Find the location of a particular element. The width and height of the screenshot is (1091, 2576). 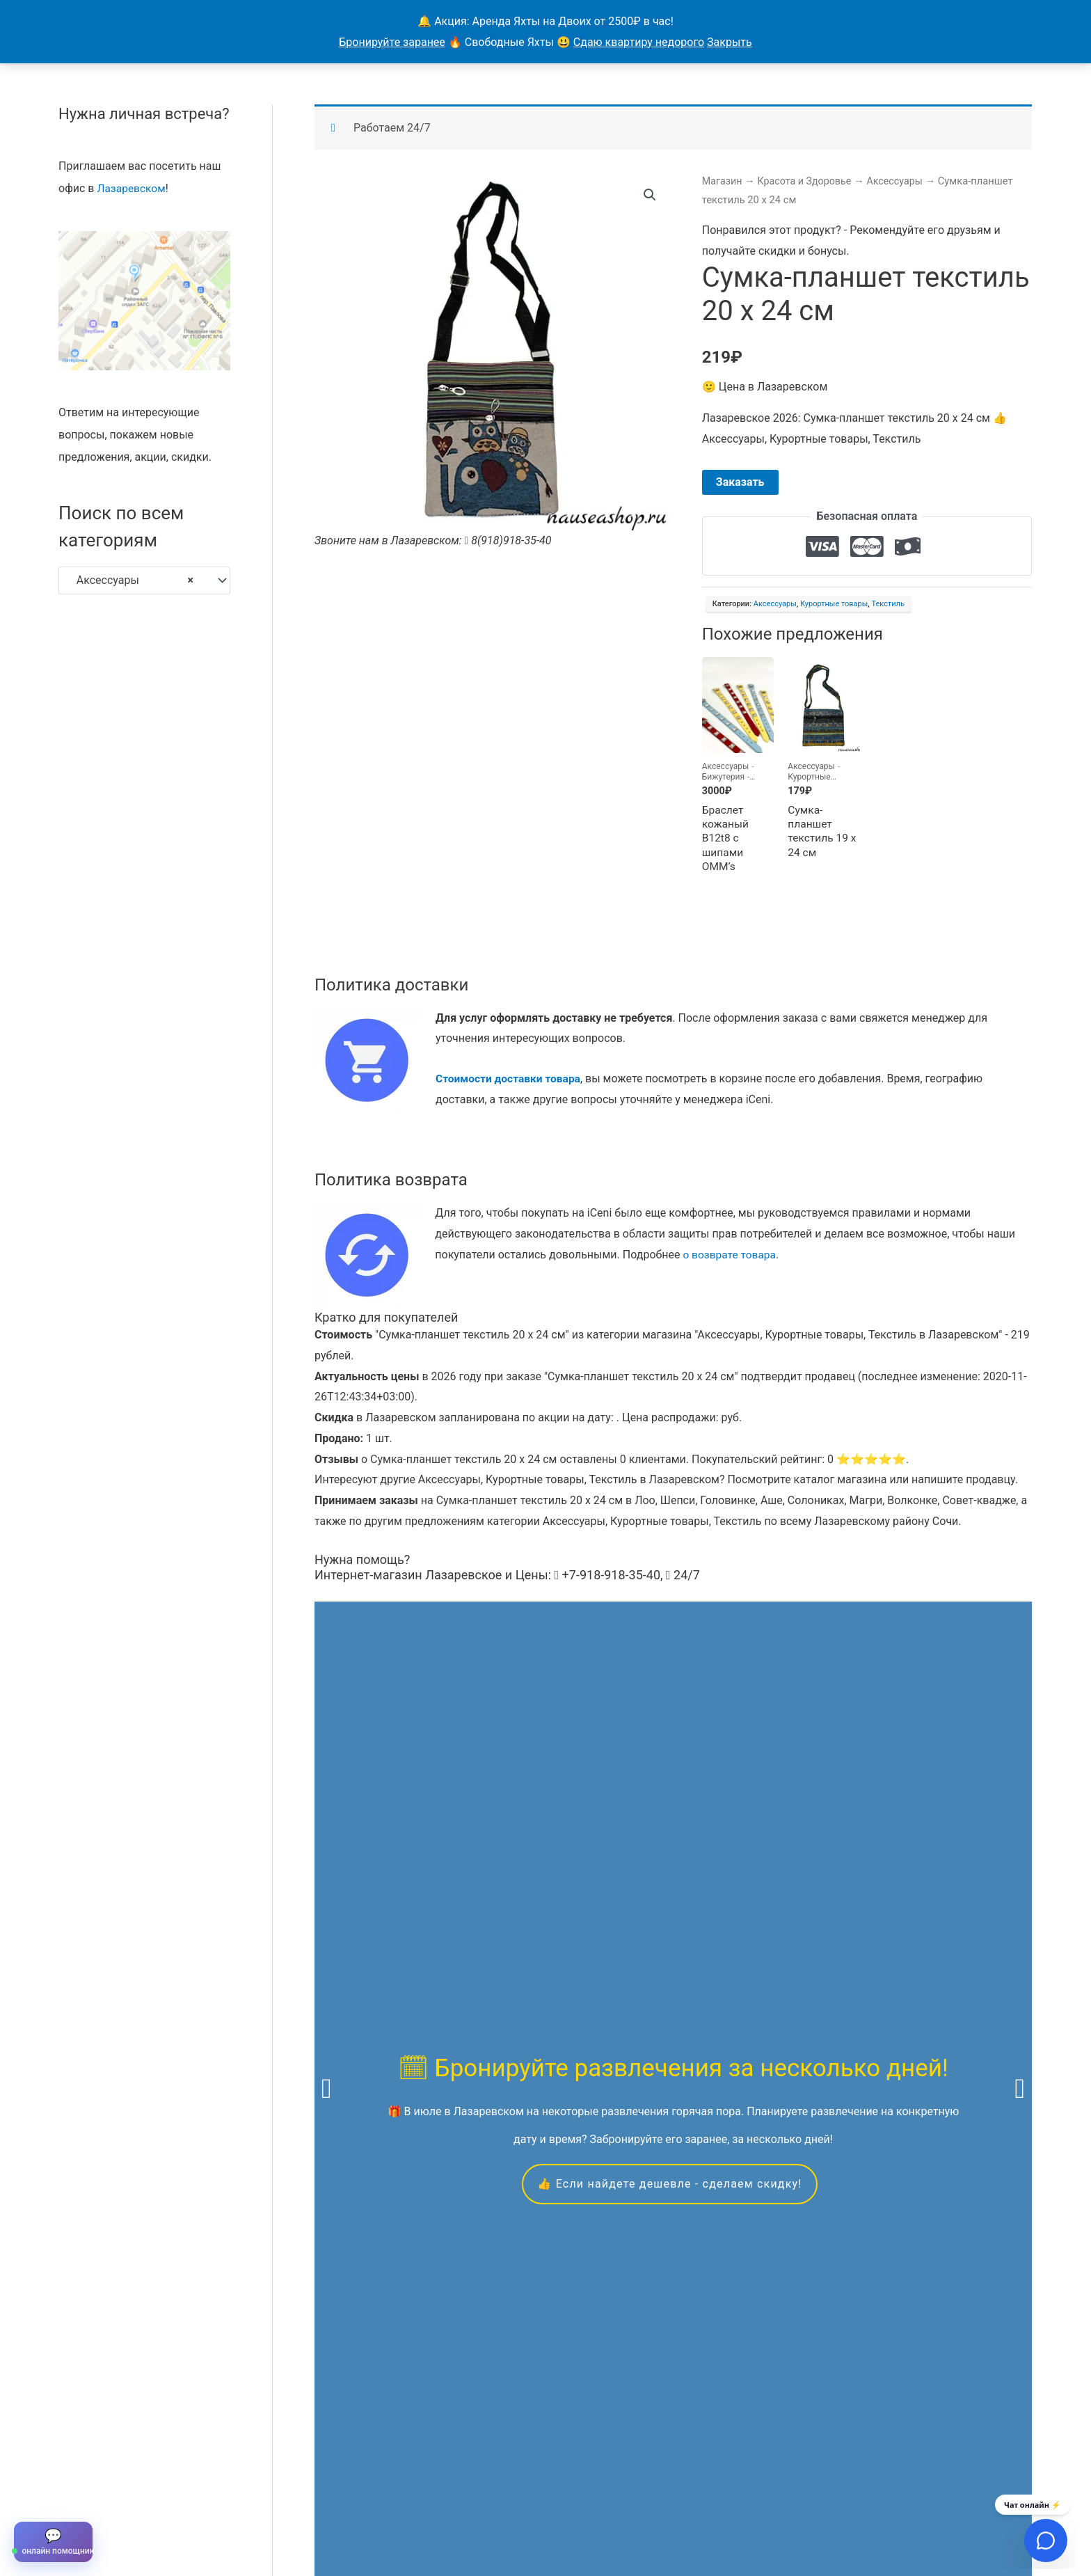

Все объявления is located at coordinates (157, 2510).